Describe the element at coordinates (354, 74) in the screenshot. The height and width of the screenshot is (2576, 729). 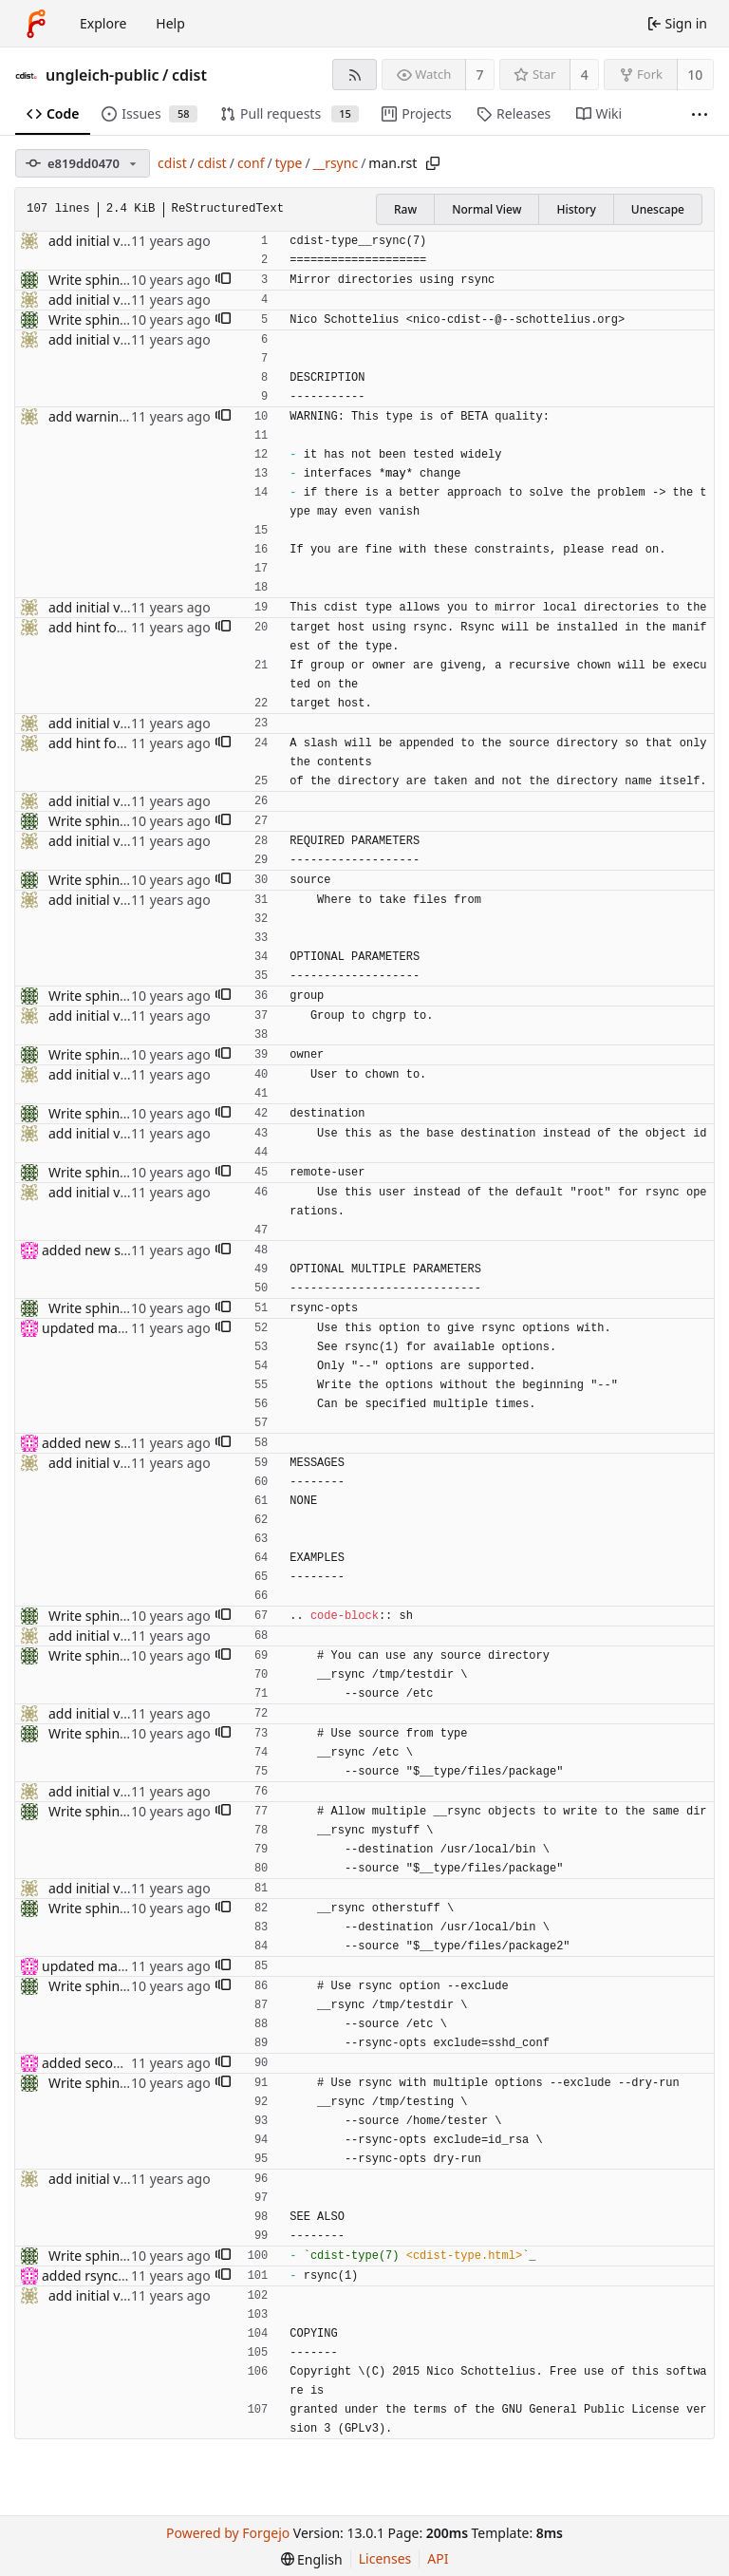
I see `[RSS feed]` at that location.